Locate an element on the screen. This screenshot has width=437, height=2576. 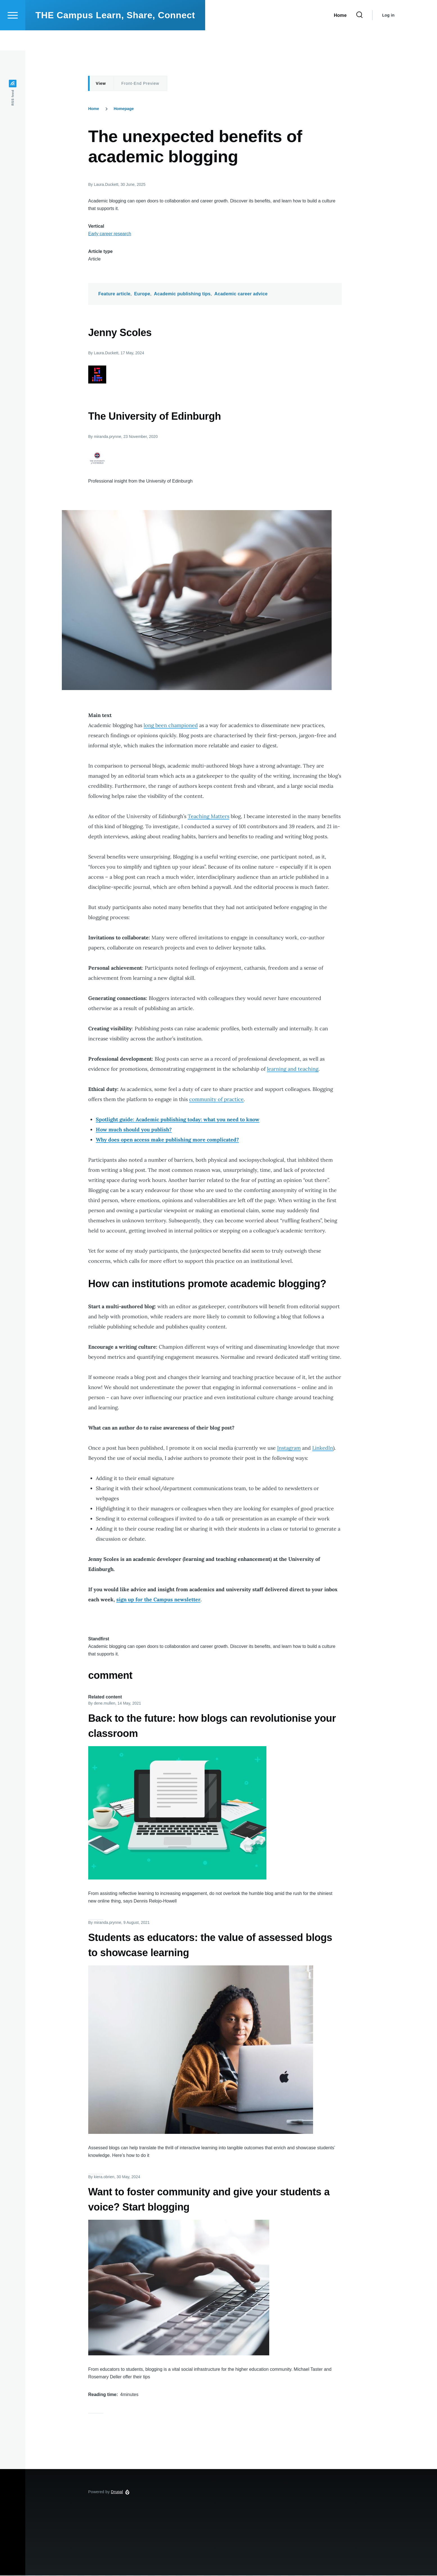
Instagram is located at coordinates (289, 1448).